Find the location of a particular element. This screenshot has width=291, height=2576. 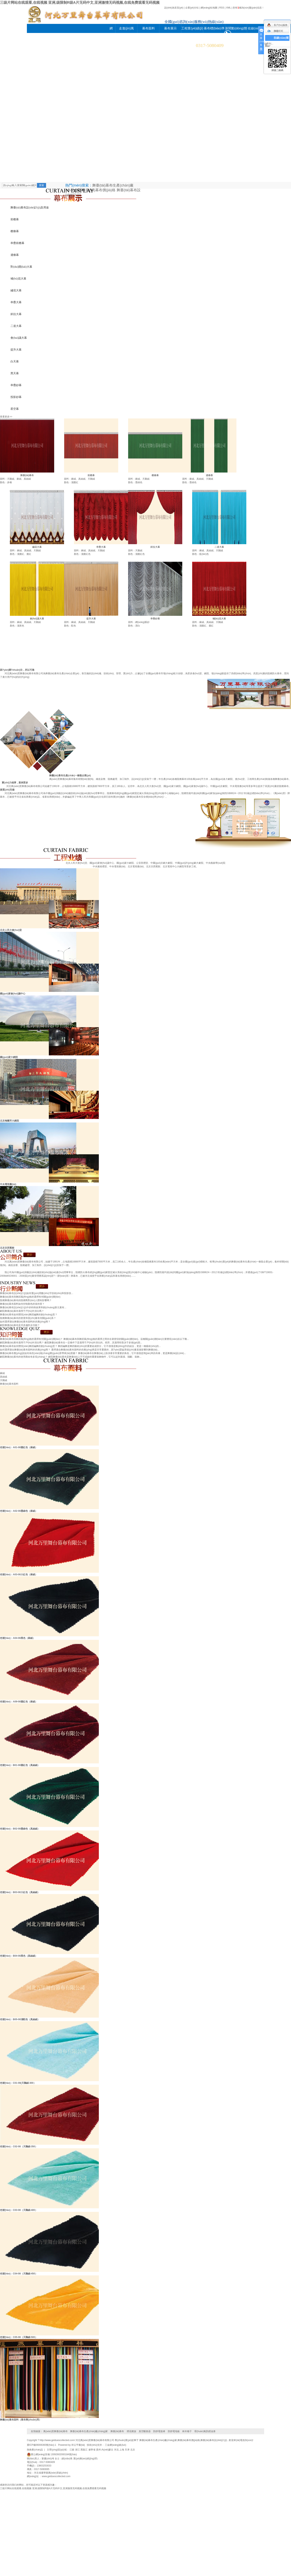

環(huán)氧防銹油漆 is located at coordinates (204, 2431).